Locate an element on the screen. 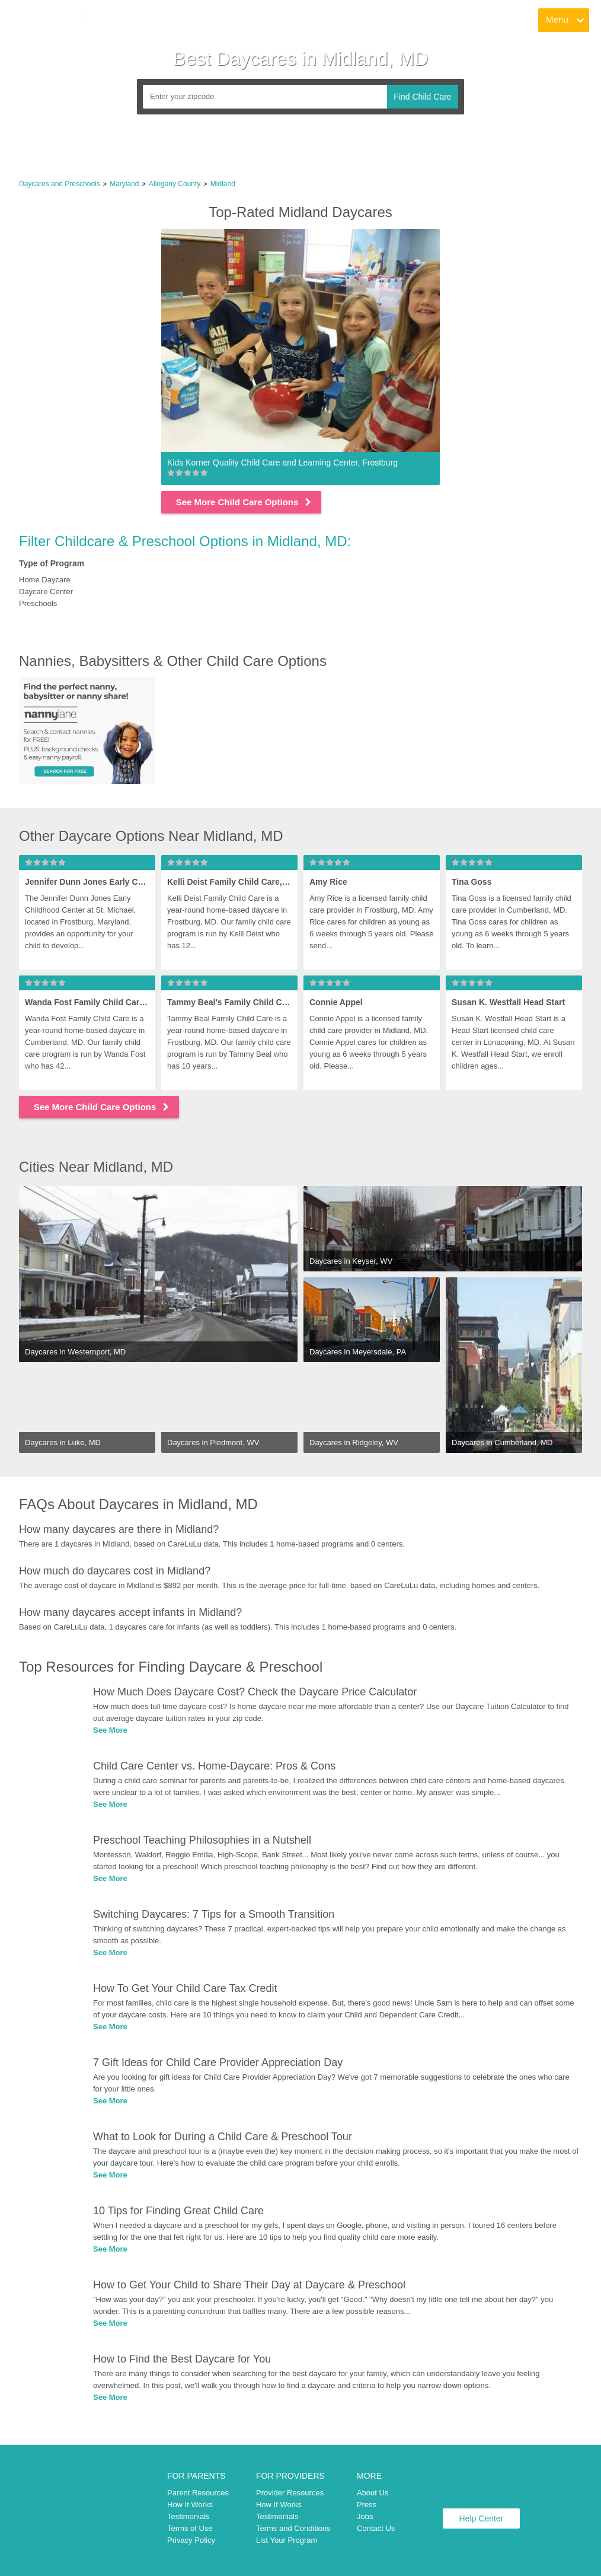 Image resolution: width=601 pixels, height=2576 pixels. Testimonials [link] is located at coordinates (188, 2516).